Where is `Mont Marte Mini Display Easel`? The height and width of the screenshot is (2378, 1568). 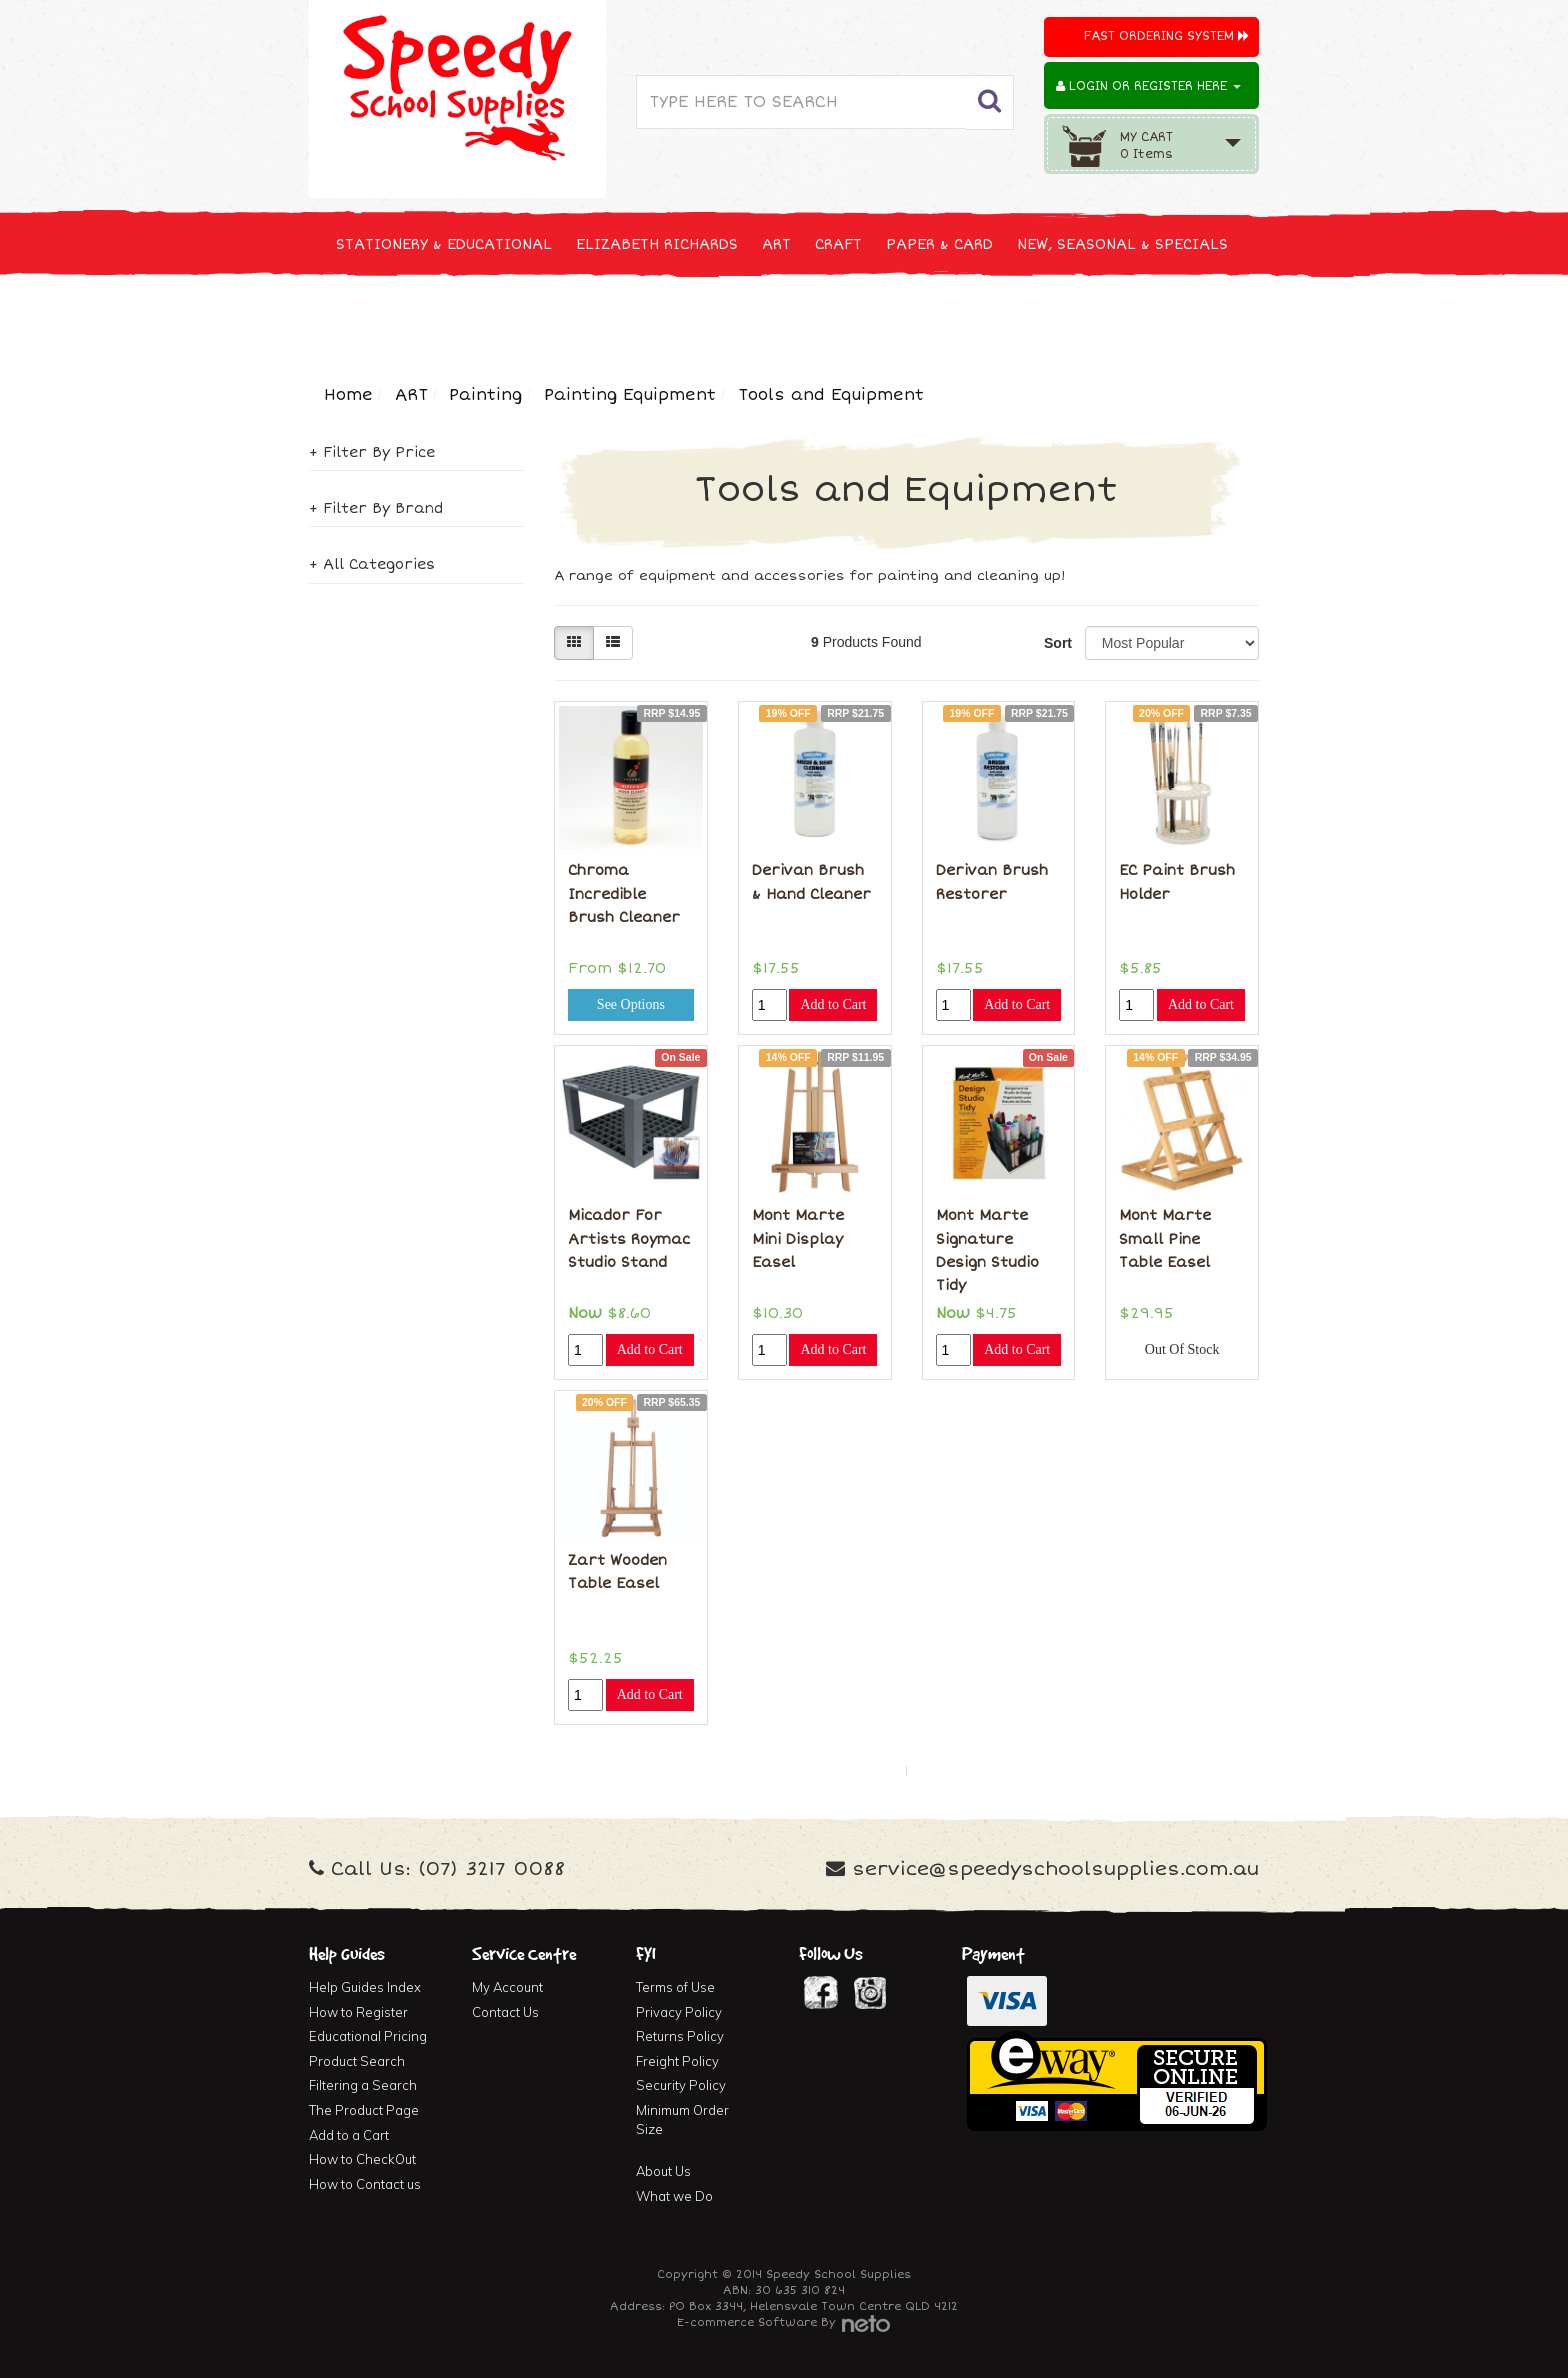 Mont Marte Mini Display Easel is located at coordinates (798, 1239).